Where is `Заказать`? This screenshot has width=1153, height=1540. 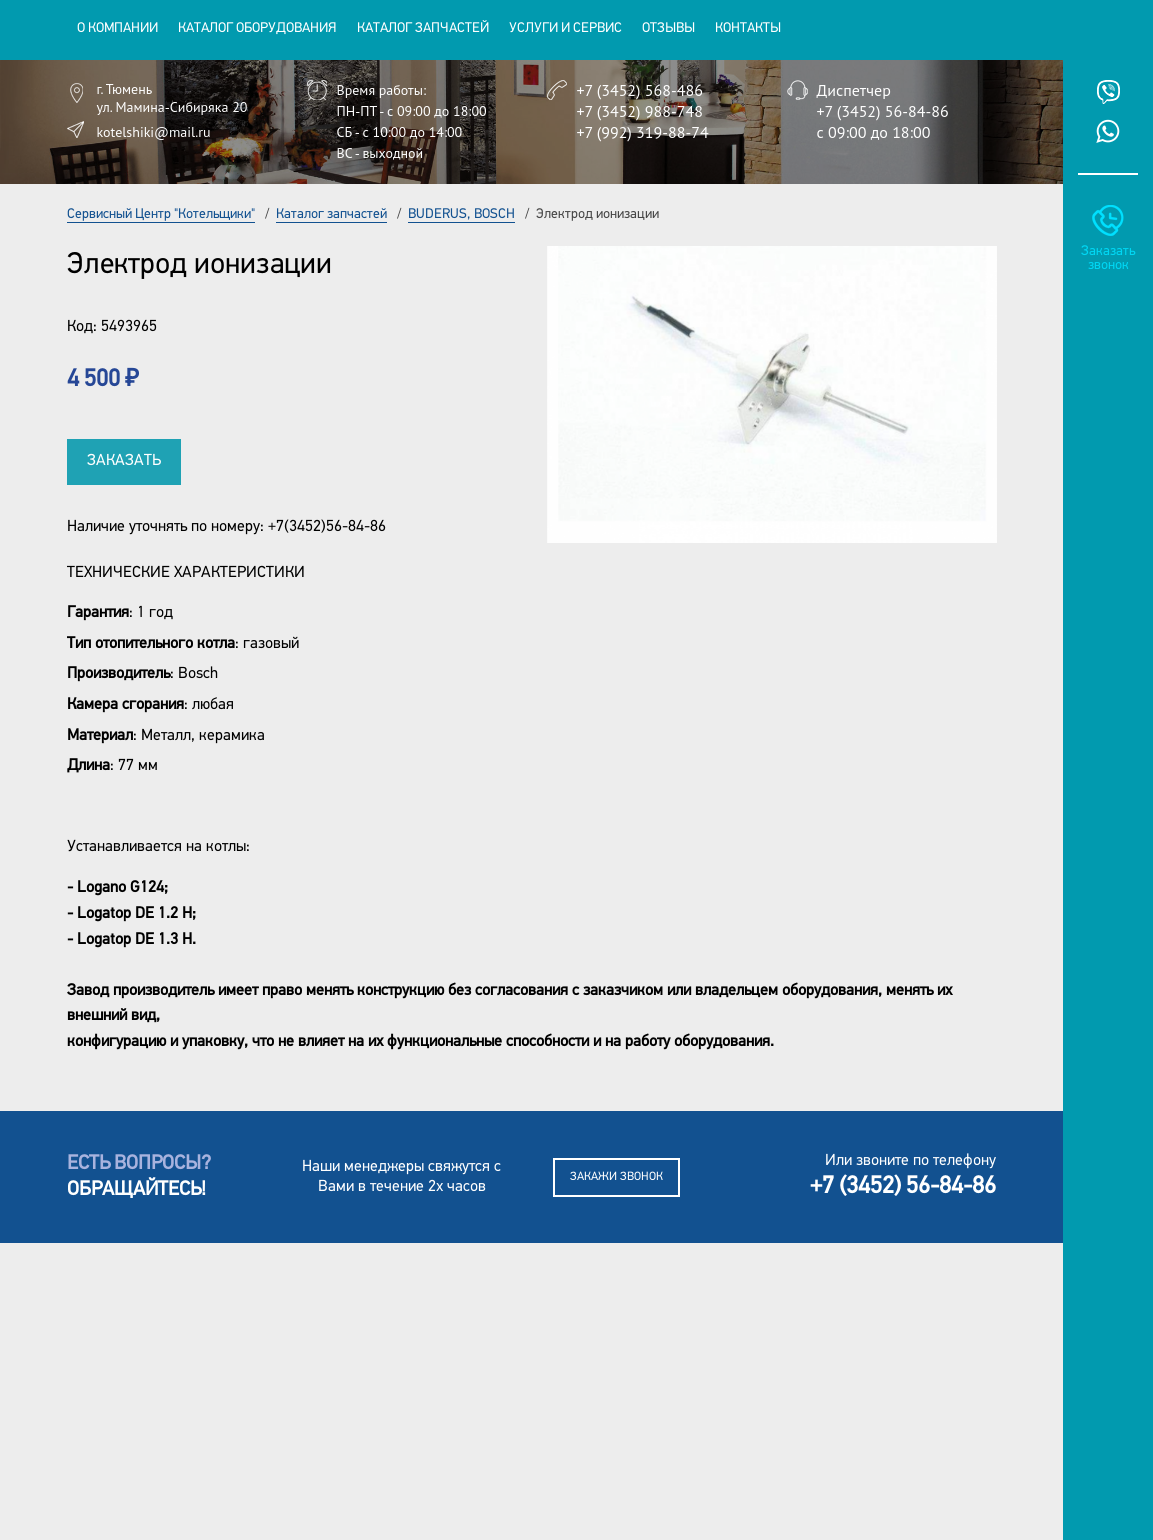
Заказать is located at coordinates (124, 461).